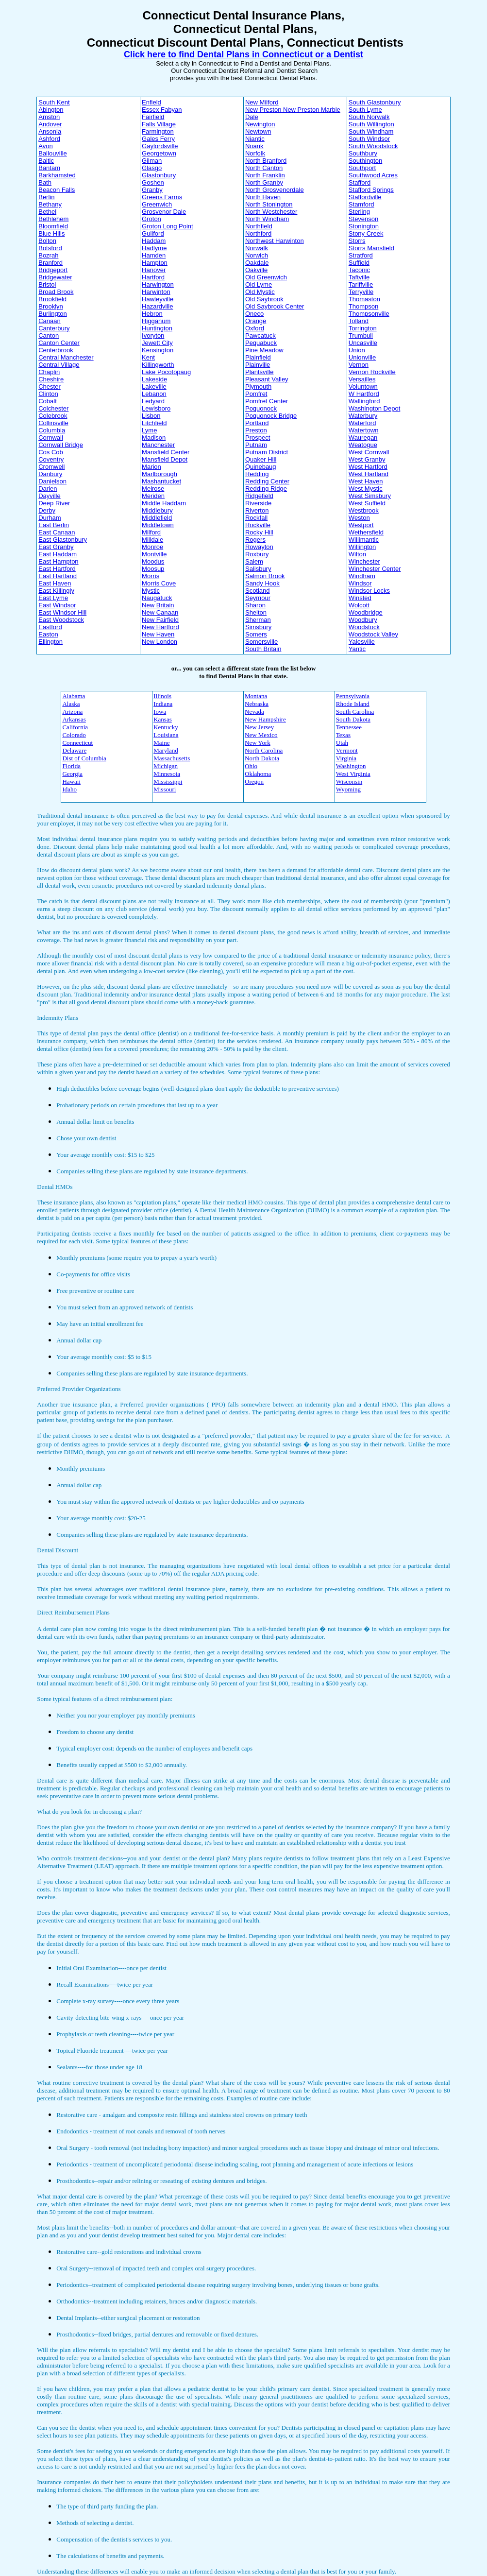 The image size is (487, 2576). What do you see at coordinates (347, 750) in the screenshot?
I see `Vermont` at bounding box center [347, 750].